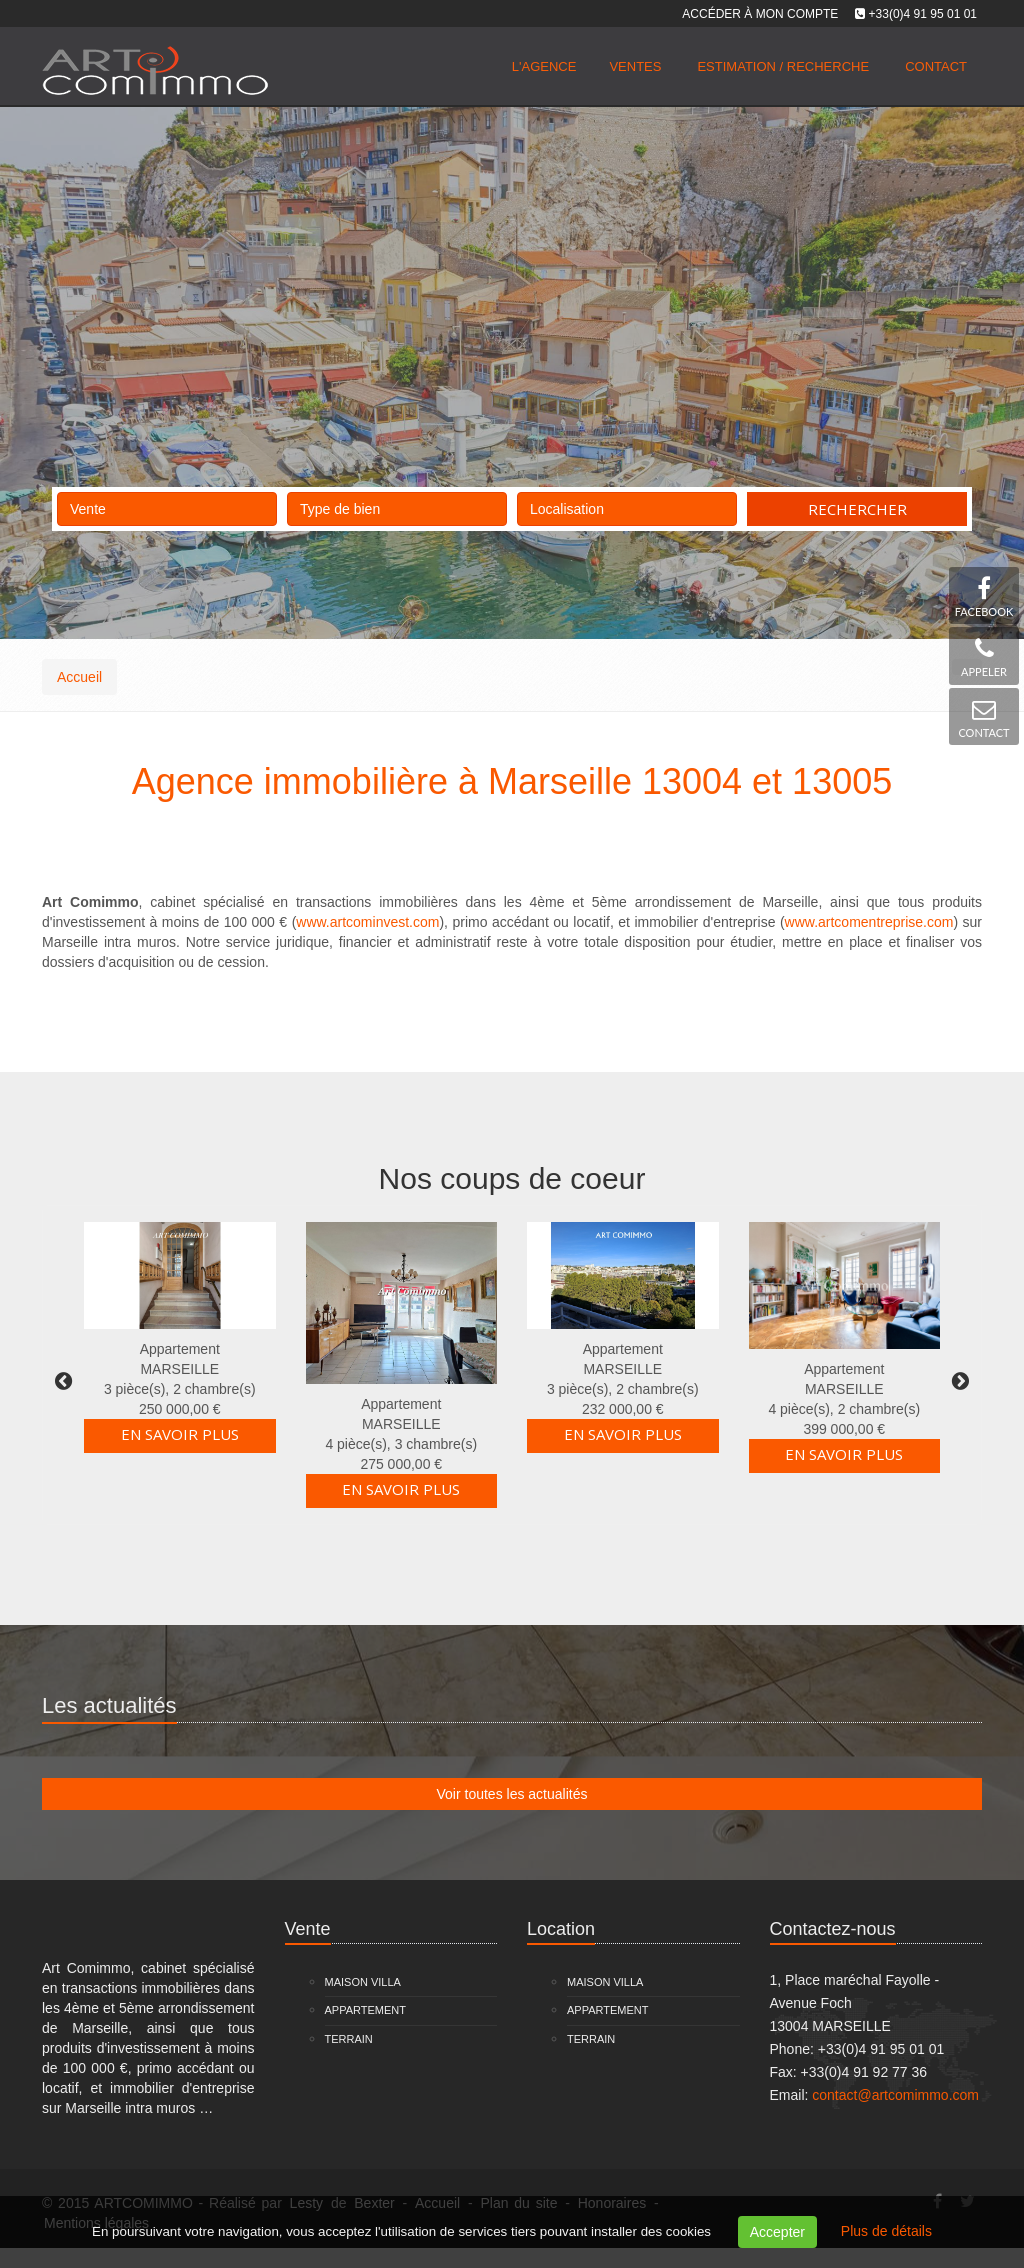  Describe the element at coordinates (180, 1434) in the screenshot. I see `En savoir plus` at that location.